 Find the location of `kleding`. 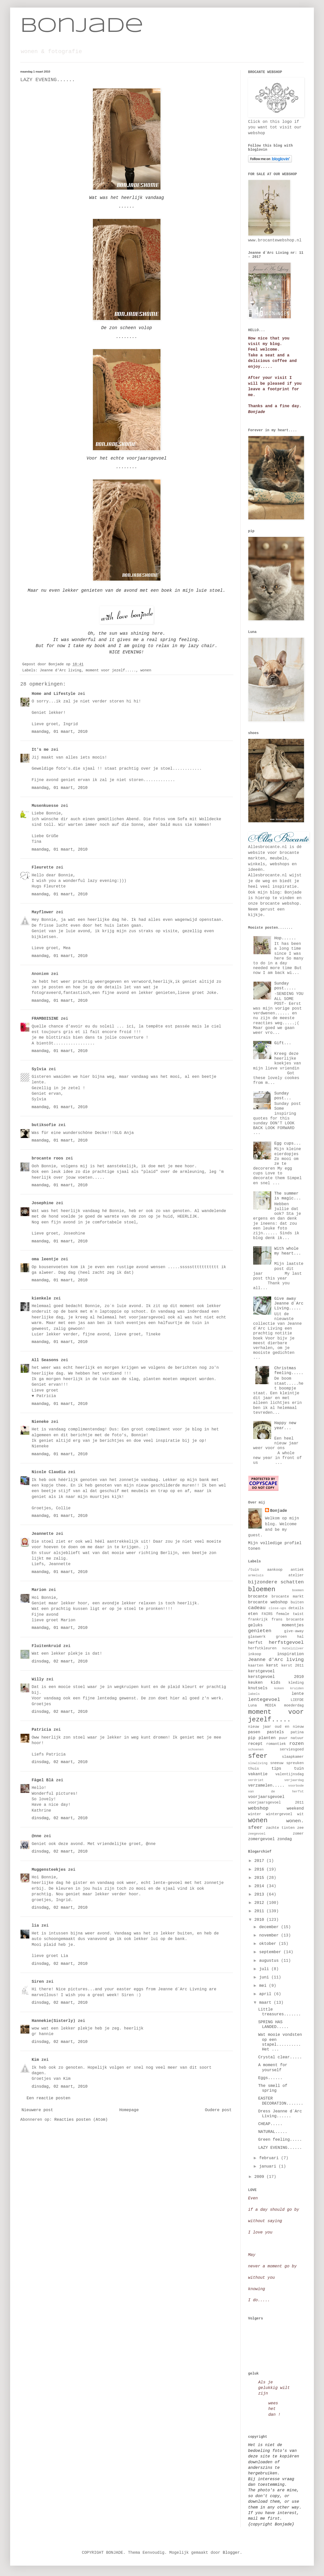

kleding is located at coordinates (296, 1683).